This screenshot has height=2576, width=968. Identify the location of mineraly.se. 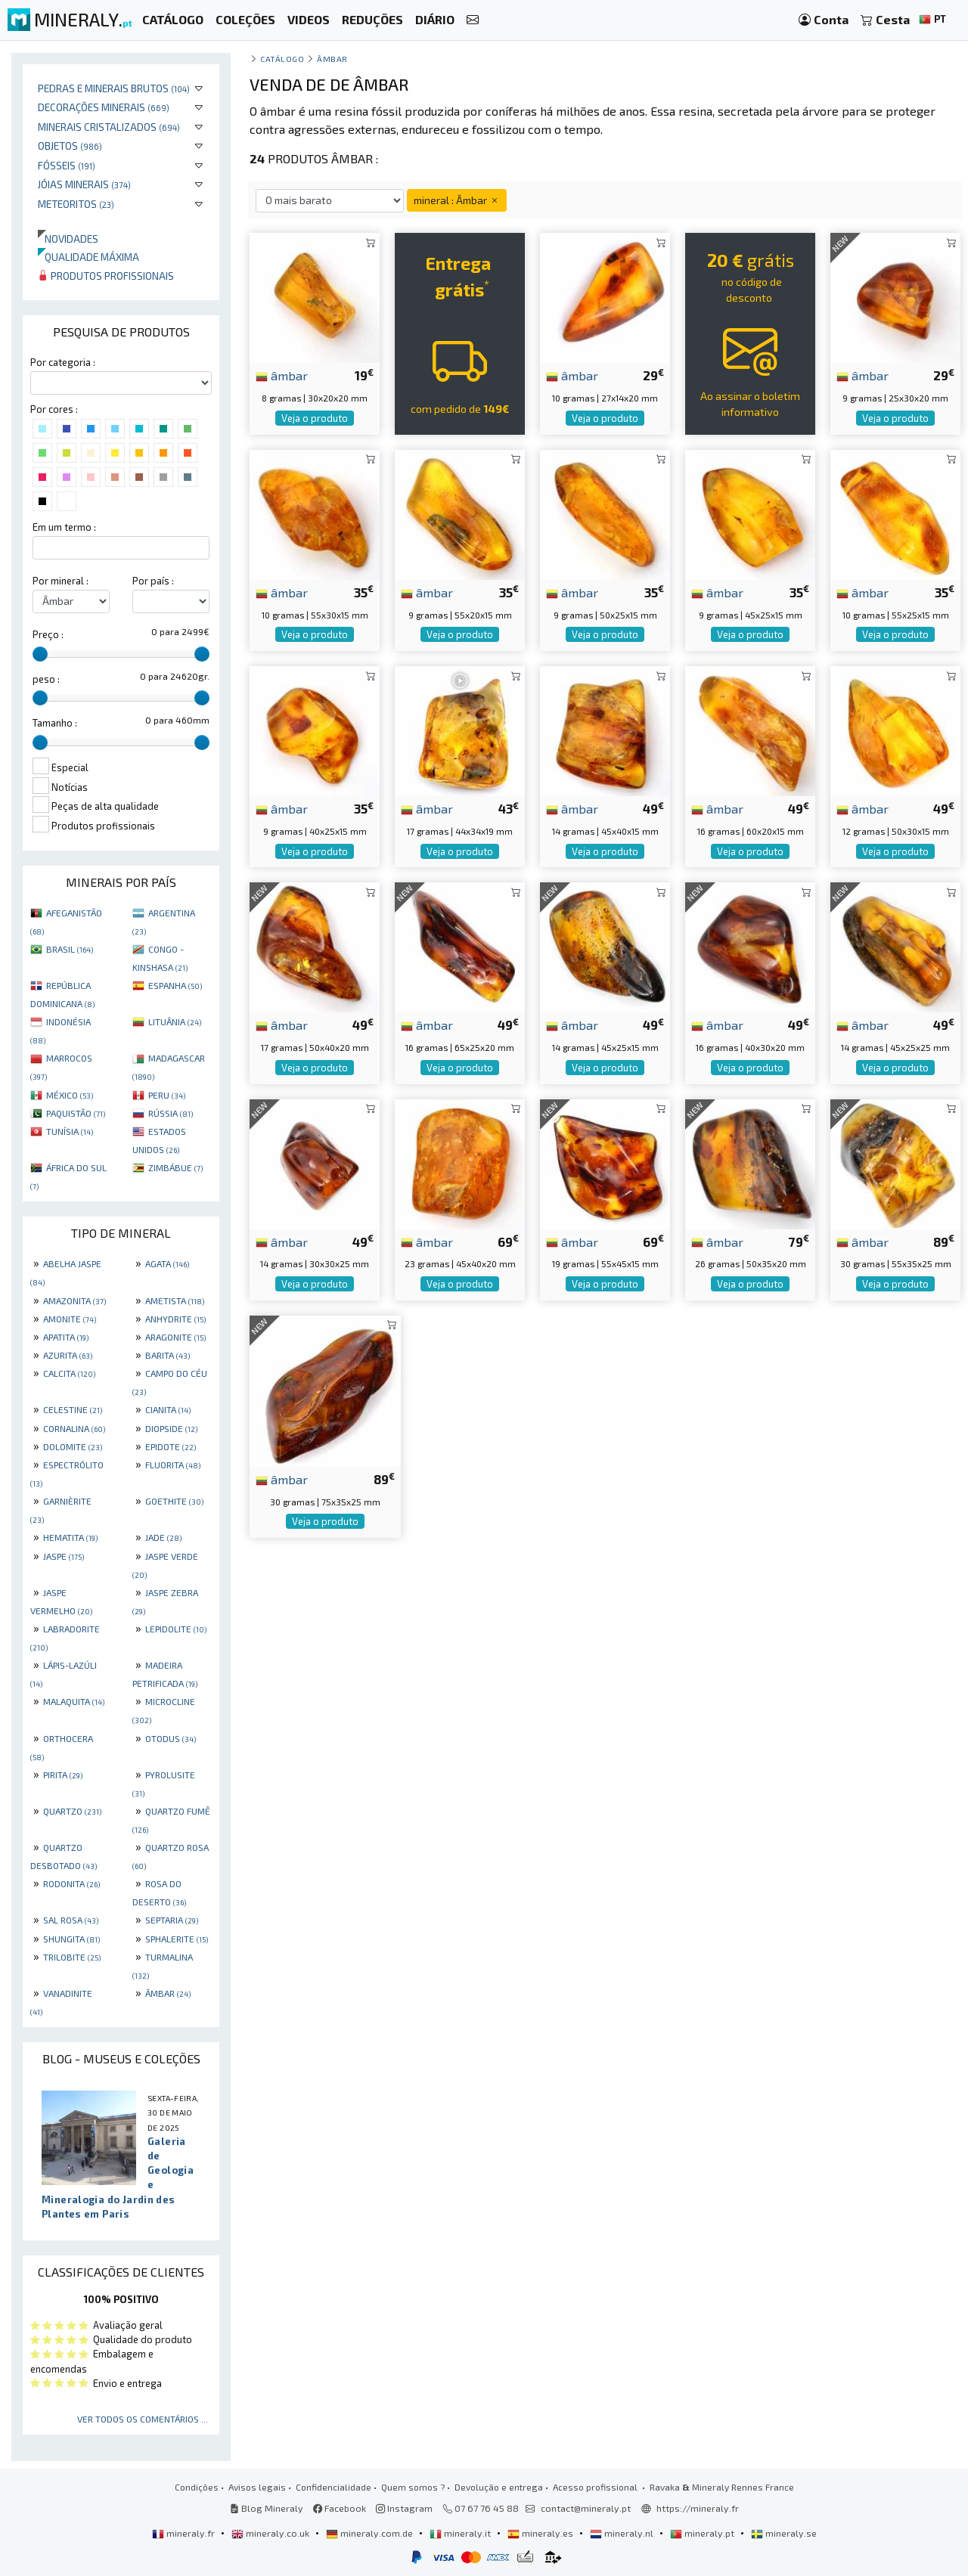
(784, 2533).